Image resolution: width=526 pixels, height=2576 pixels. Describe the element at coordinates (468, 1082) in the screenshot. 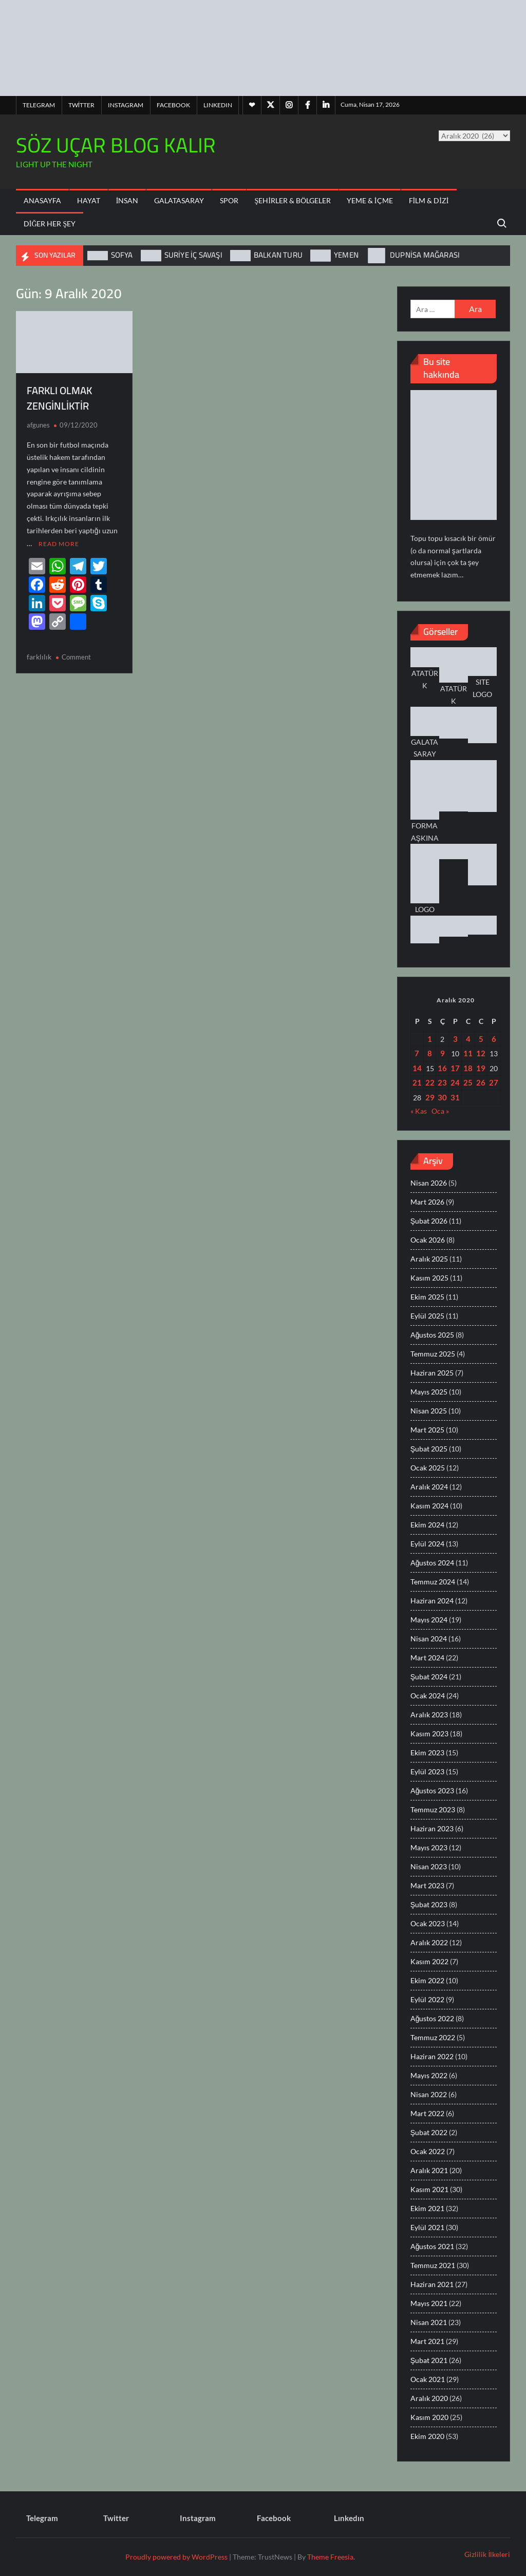

I see `25 [Yazılar 25 December 2020 tarihinde yayınlandı]` at that location.